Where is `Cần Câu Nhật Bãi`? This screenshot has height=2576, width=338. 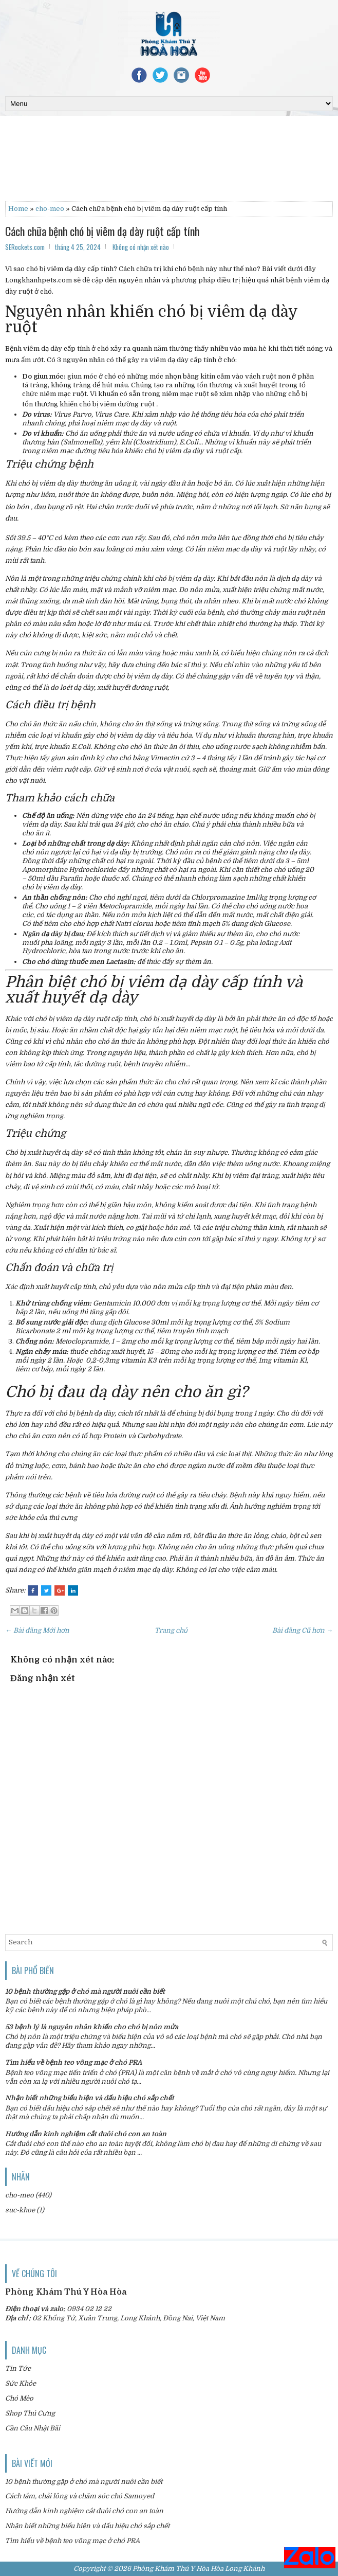 Cần Câu Nhật Bãi is located at coordinates (32, 2428).